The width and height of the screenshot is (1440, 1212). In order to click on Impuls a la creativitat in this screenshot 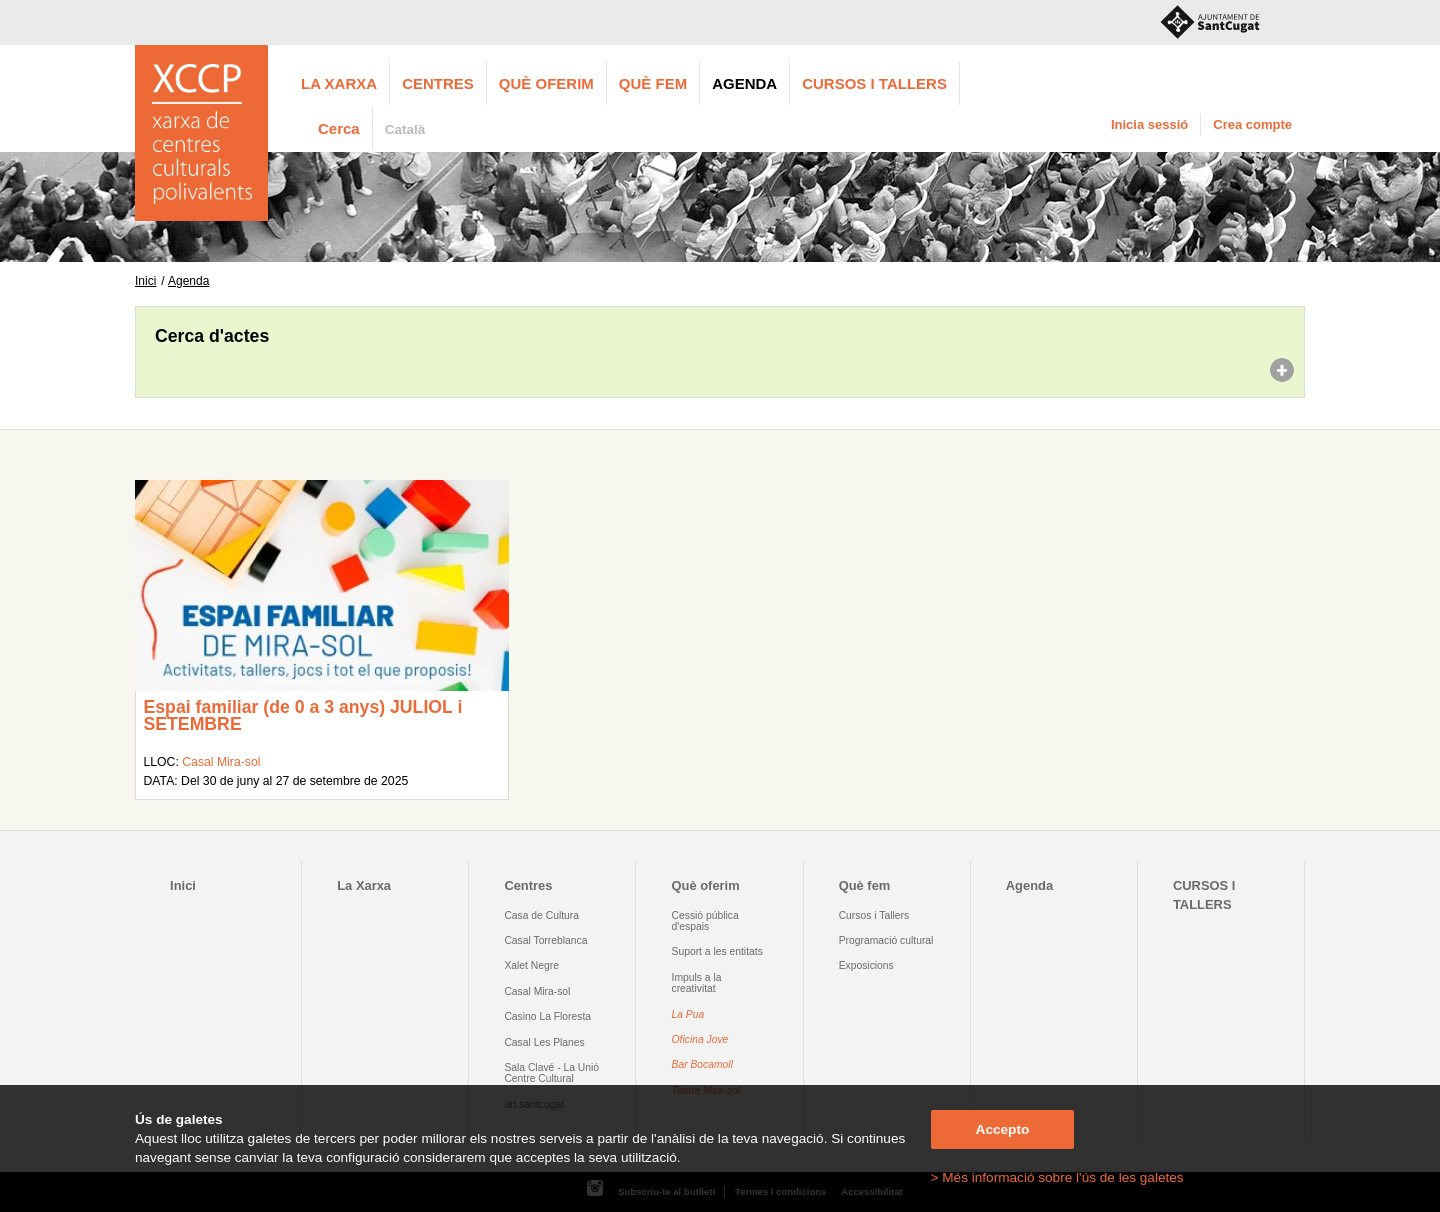, I will do `click(697, 983)`.